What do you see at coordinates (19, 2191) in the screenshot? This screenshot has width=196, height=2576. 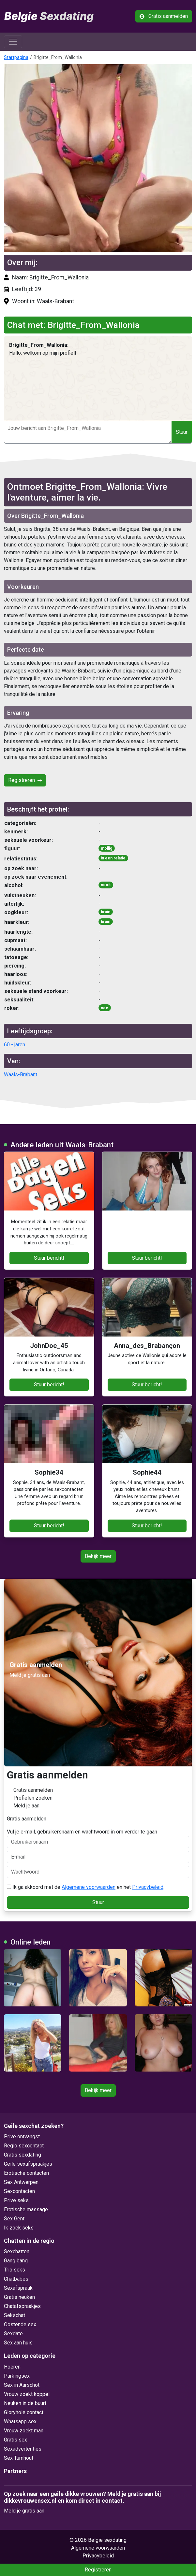 I see `Sexcontacten` at bounding box center [19, 2191].